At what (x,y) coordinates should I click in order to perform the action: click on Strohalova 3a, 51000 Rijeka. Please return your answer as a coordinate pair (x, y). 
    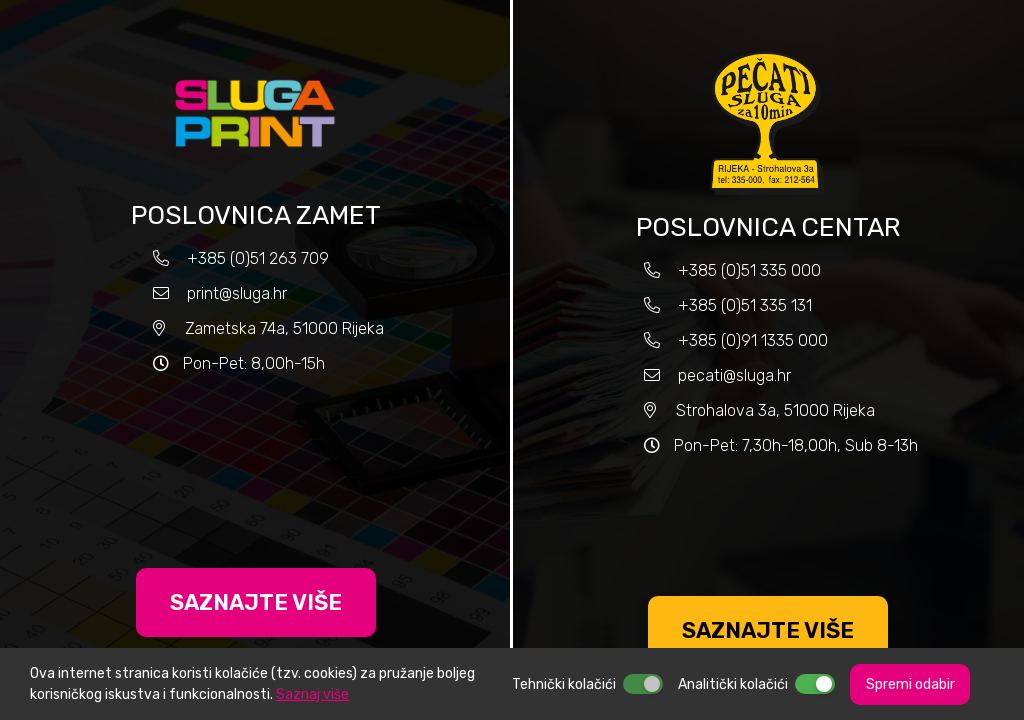
    Looking at the image, I should click on (775, 410).